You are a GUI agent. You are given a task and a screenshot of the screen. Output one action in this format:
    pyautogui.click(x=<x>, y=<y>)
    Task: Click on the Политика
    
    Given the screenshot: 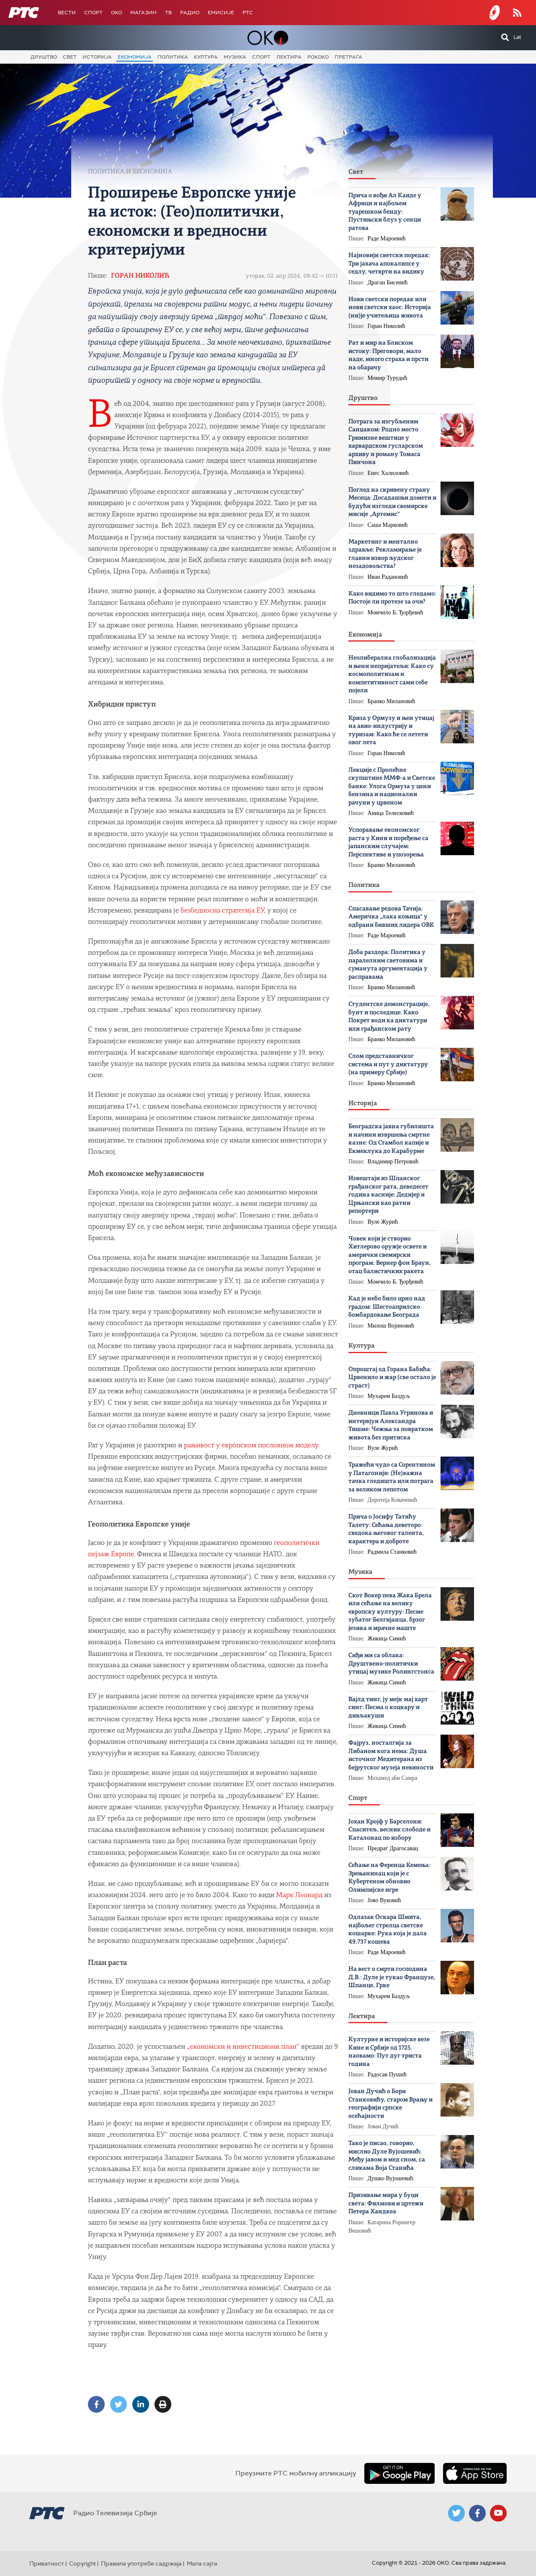 What is the action you would take?
    pyautogui.click(x=172, y=57)
    